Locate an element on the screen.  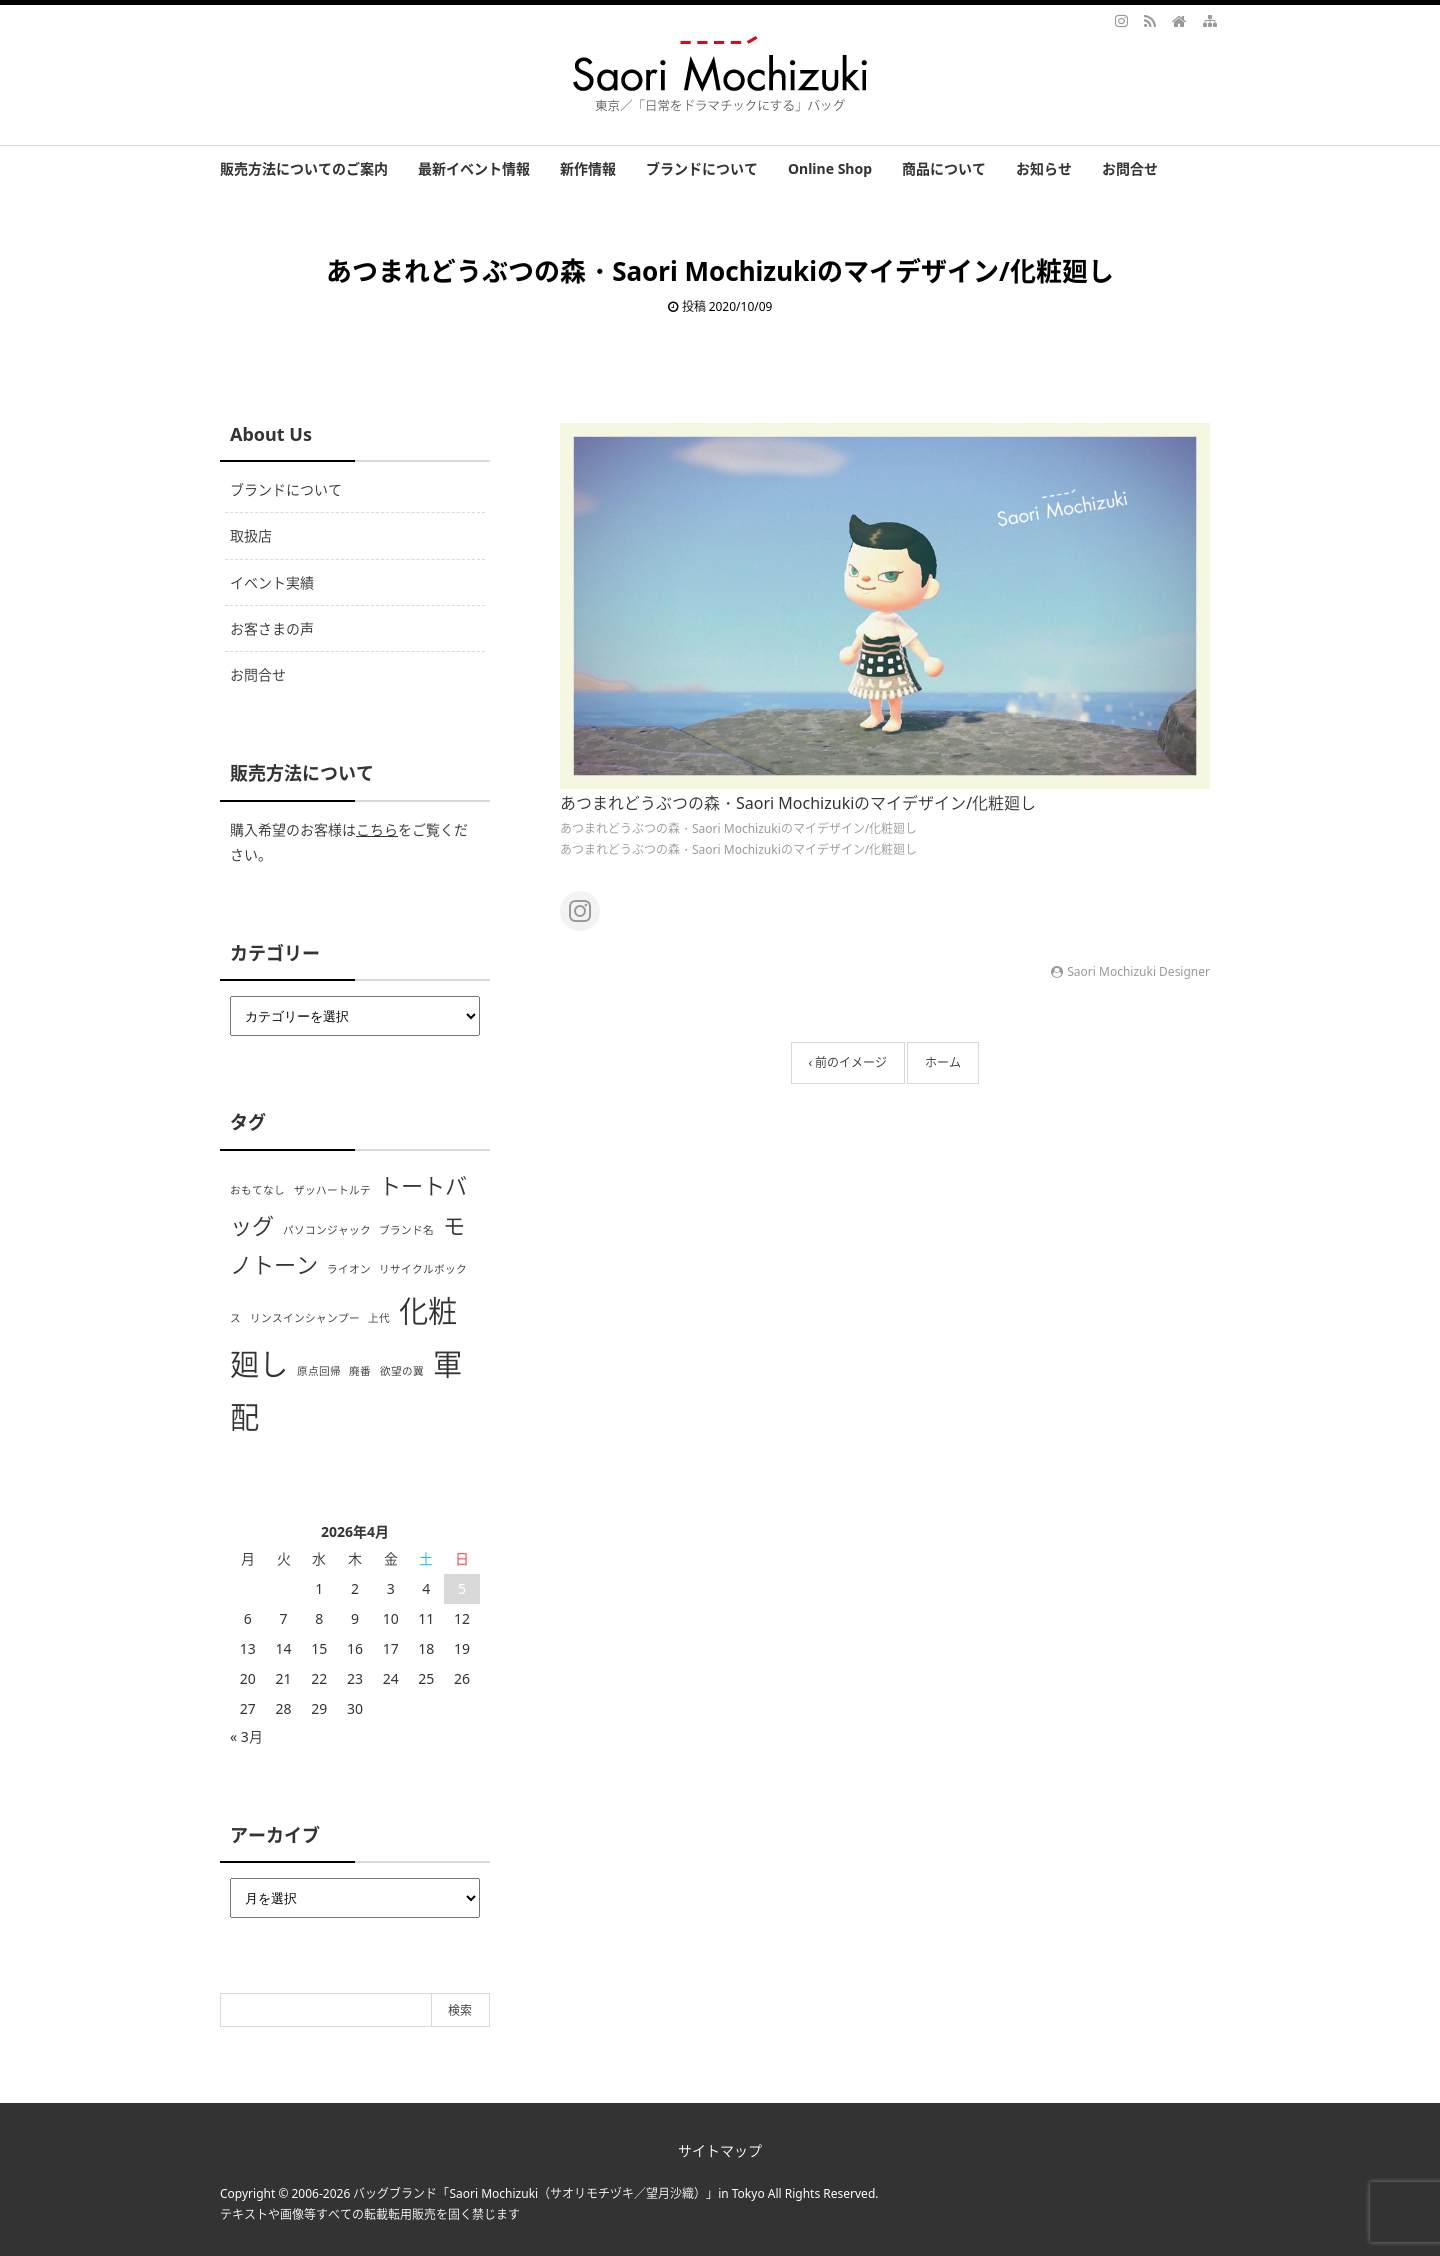
販売方法についてのご案内 is located at coordinates (304, 168).